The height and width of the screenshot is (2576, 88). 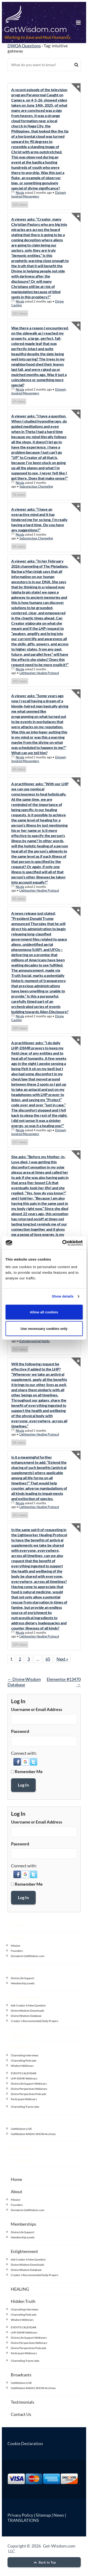 What do you see at coordinates (34, 2021) in the screenshot?
I see `Creator’s Recommended Daily Prayers` at bounding box center [34, 2021].